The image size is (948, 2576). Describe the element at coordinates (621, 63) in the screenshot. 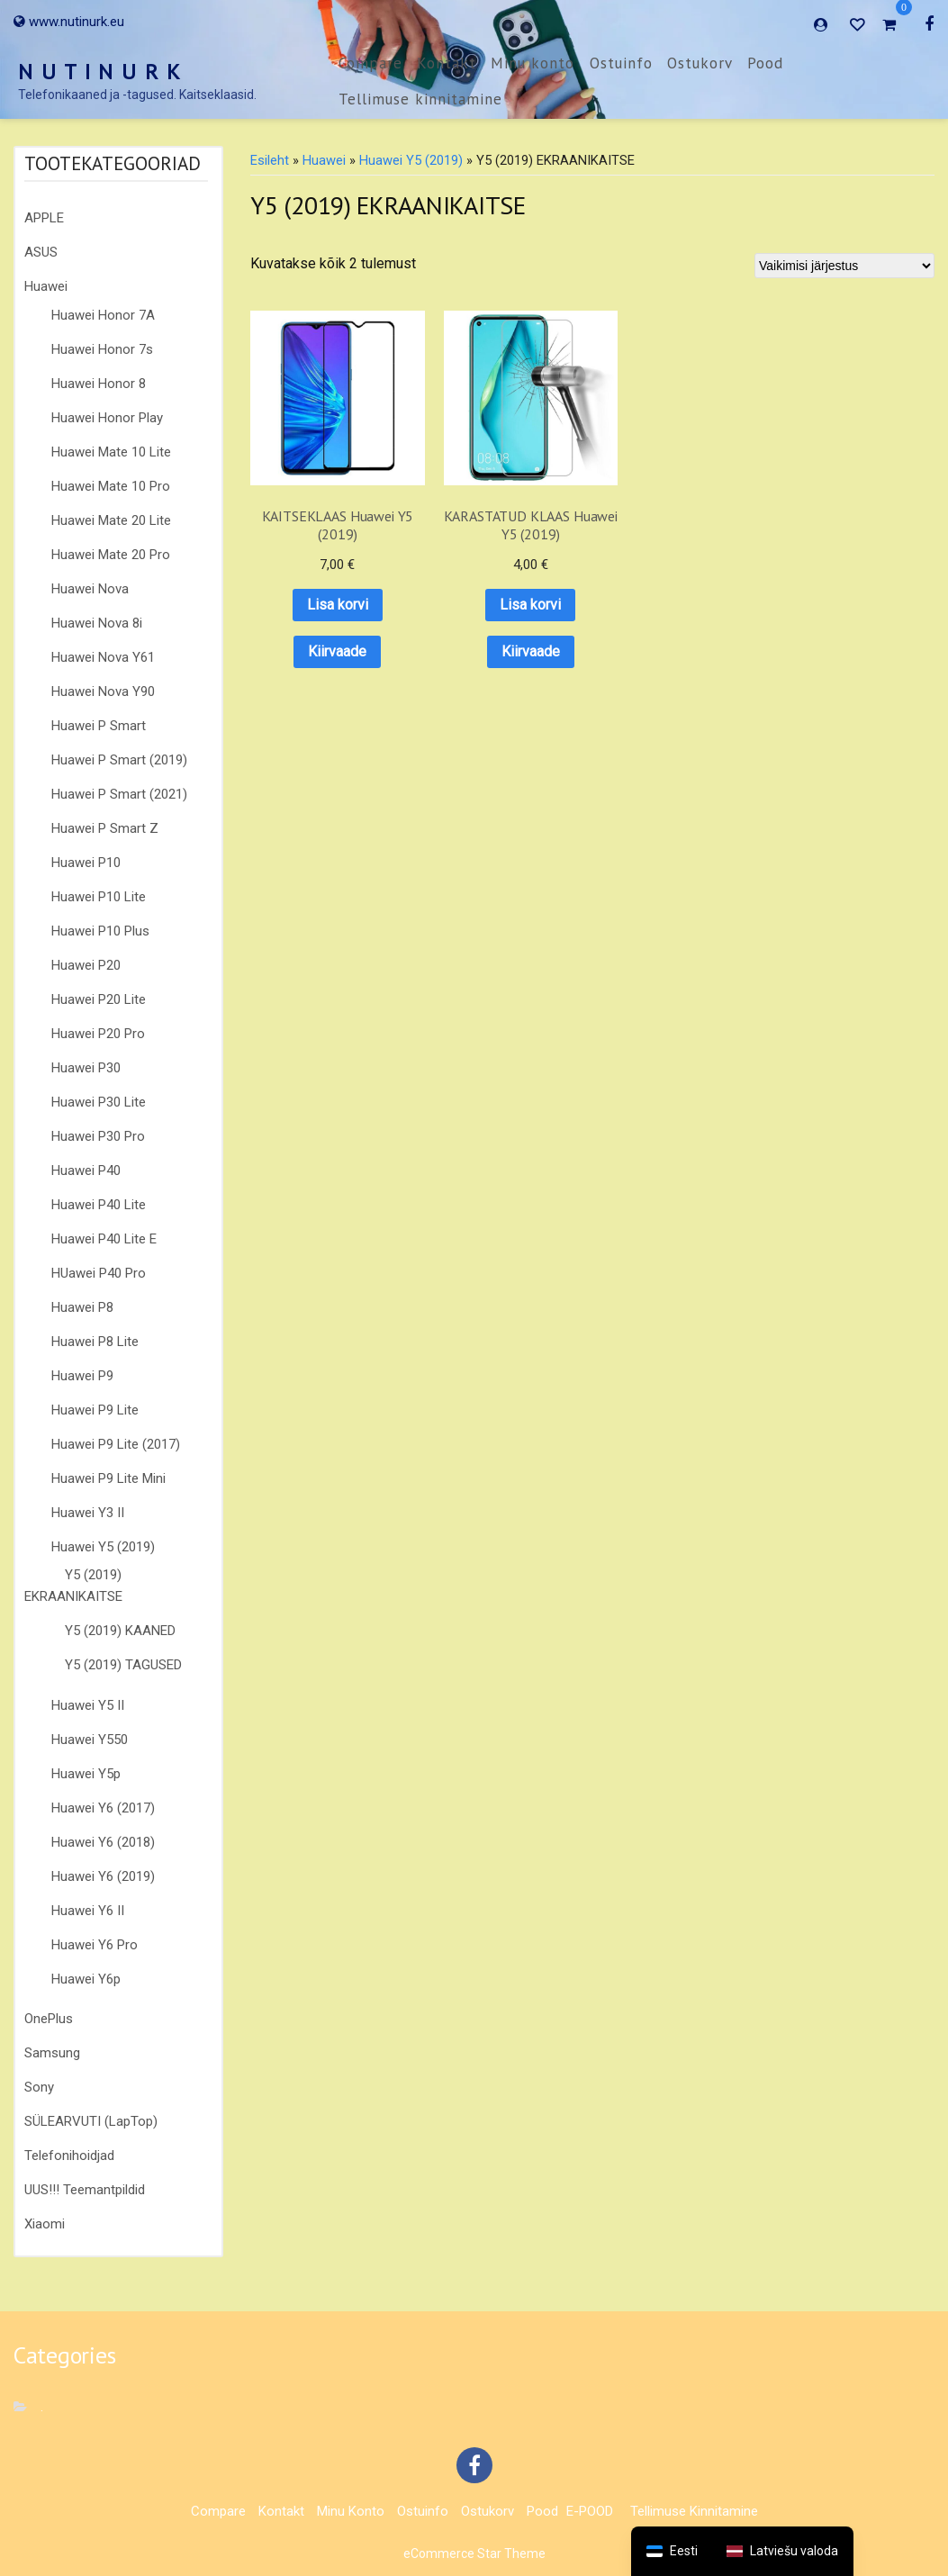

I see `Ostuinfo` at that location.